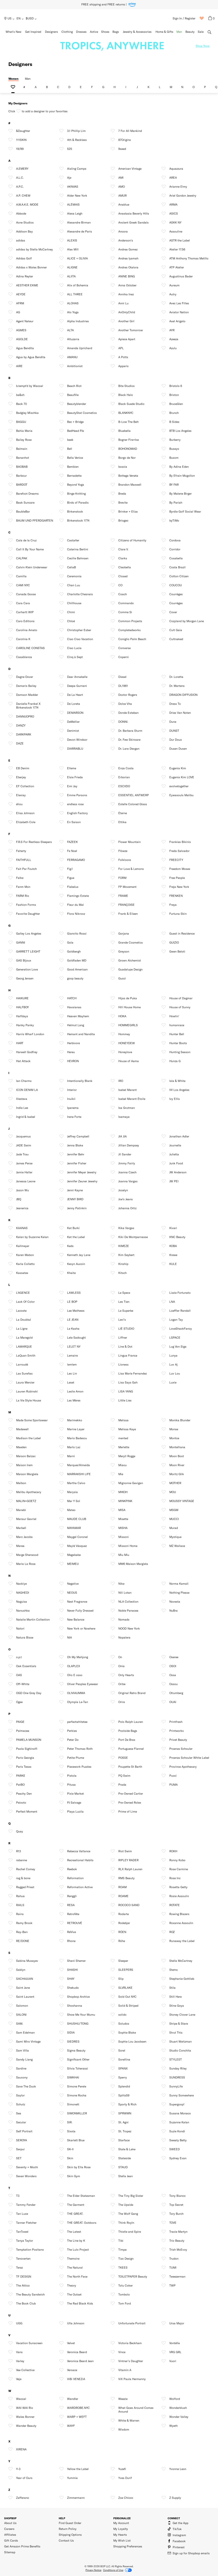 The image size is (218, 2576). Describe the element at coordinates (69, 2122) in the screenshot. I see `SIR.` at that location.